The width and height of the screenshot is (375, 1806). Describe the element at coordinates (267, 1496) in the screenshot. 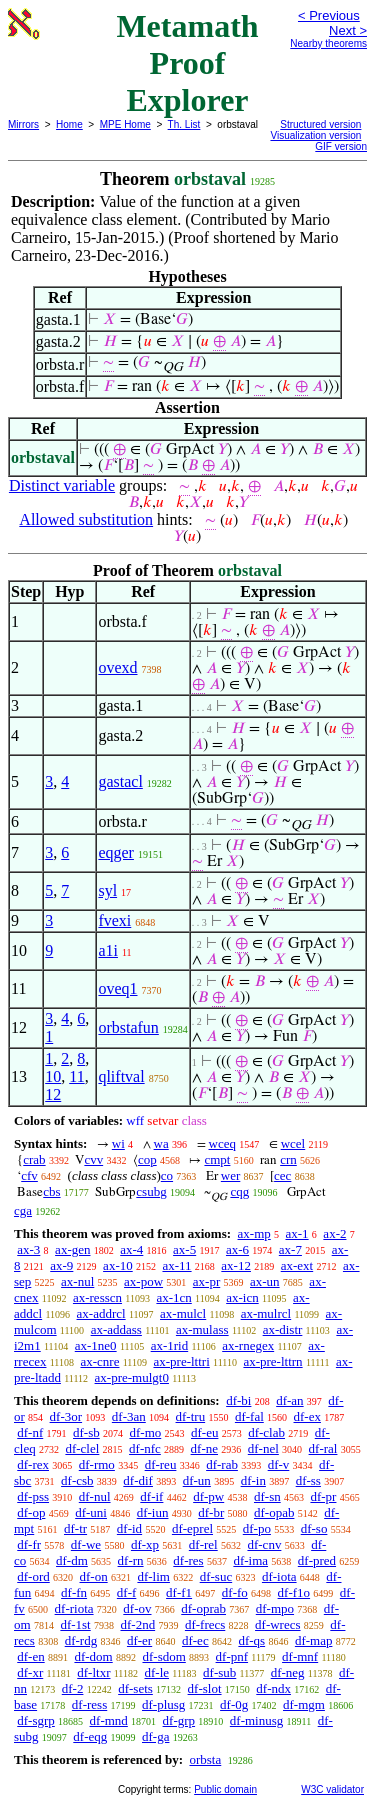

I see `df-sn` at that location.